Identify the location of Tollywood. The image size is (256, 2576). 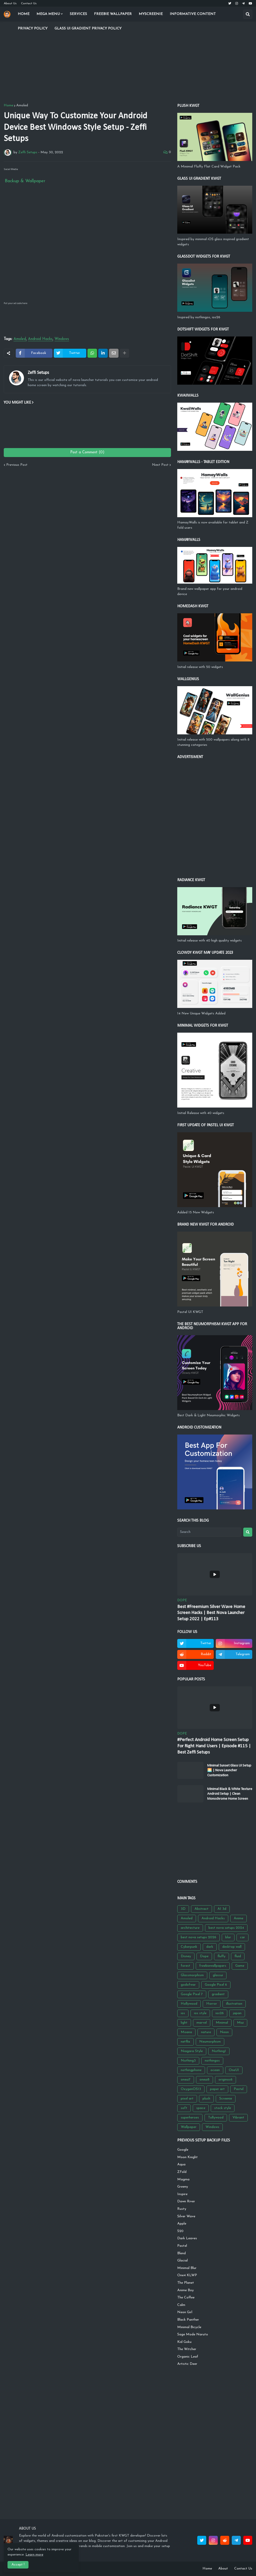
(216, 2117).